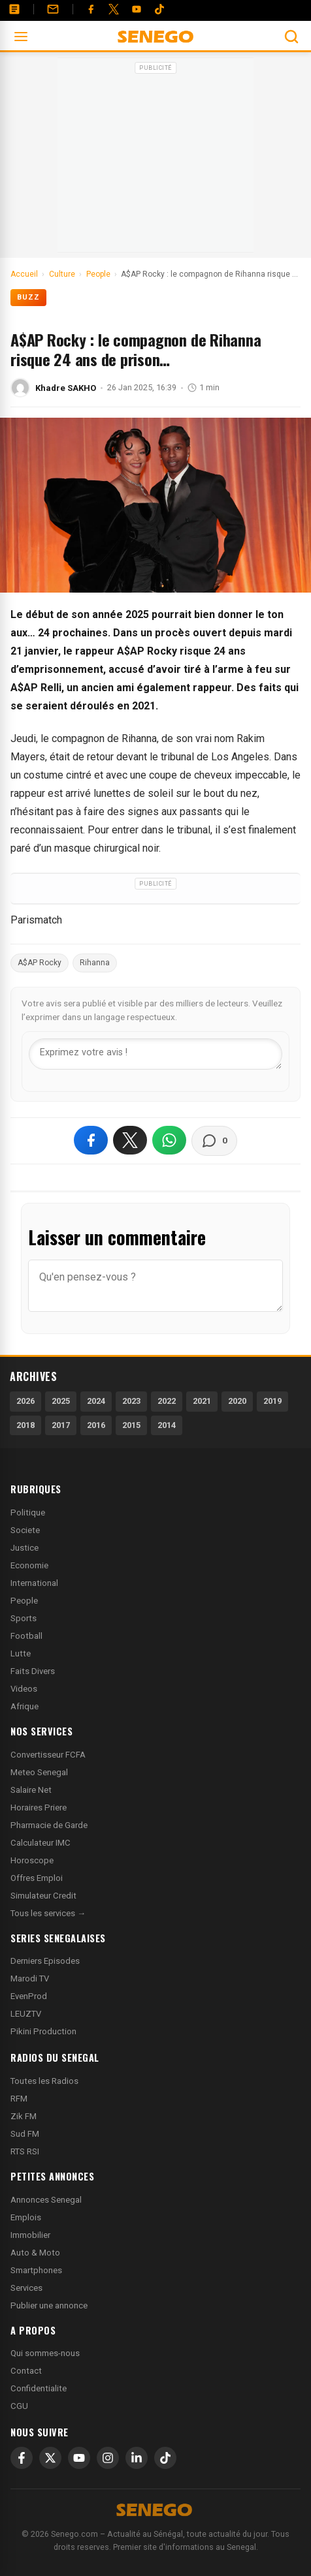 This screenshot has width=311, height=2576. I want to click on Tous les services →, so click(48, 1913).